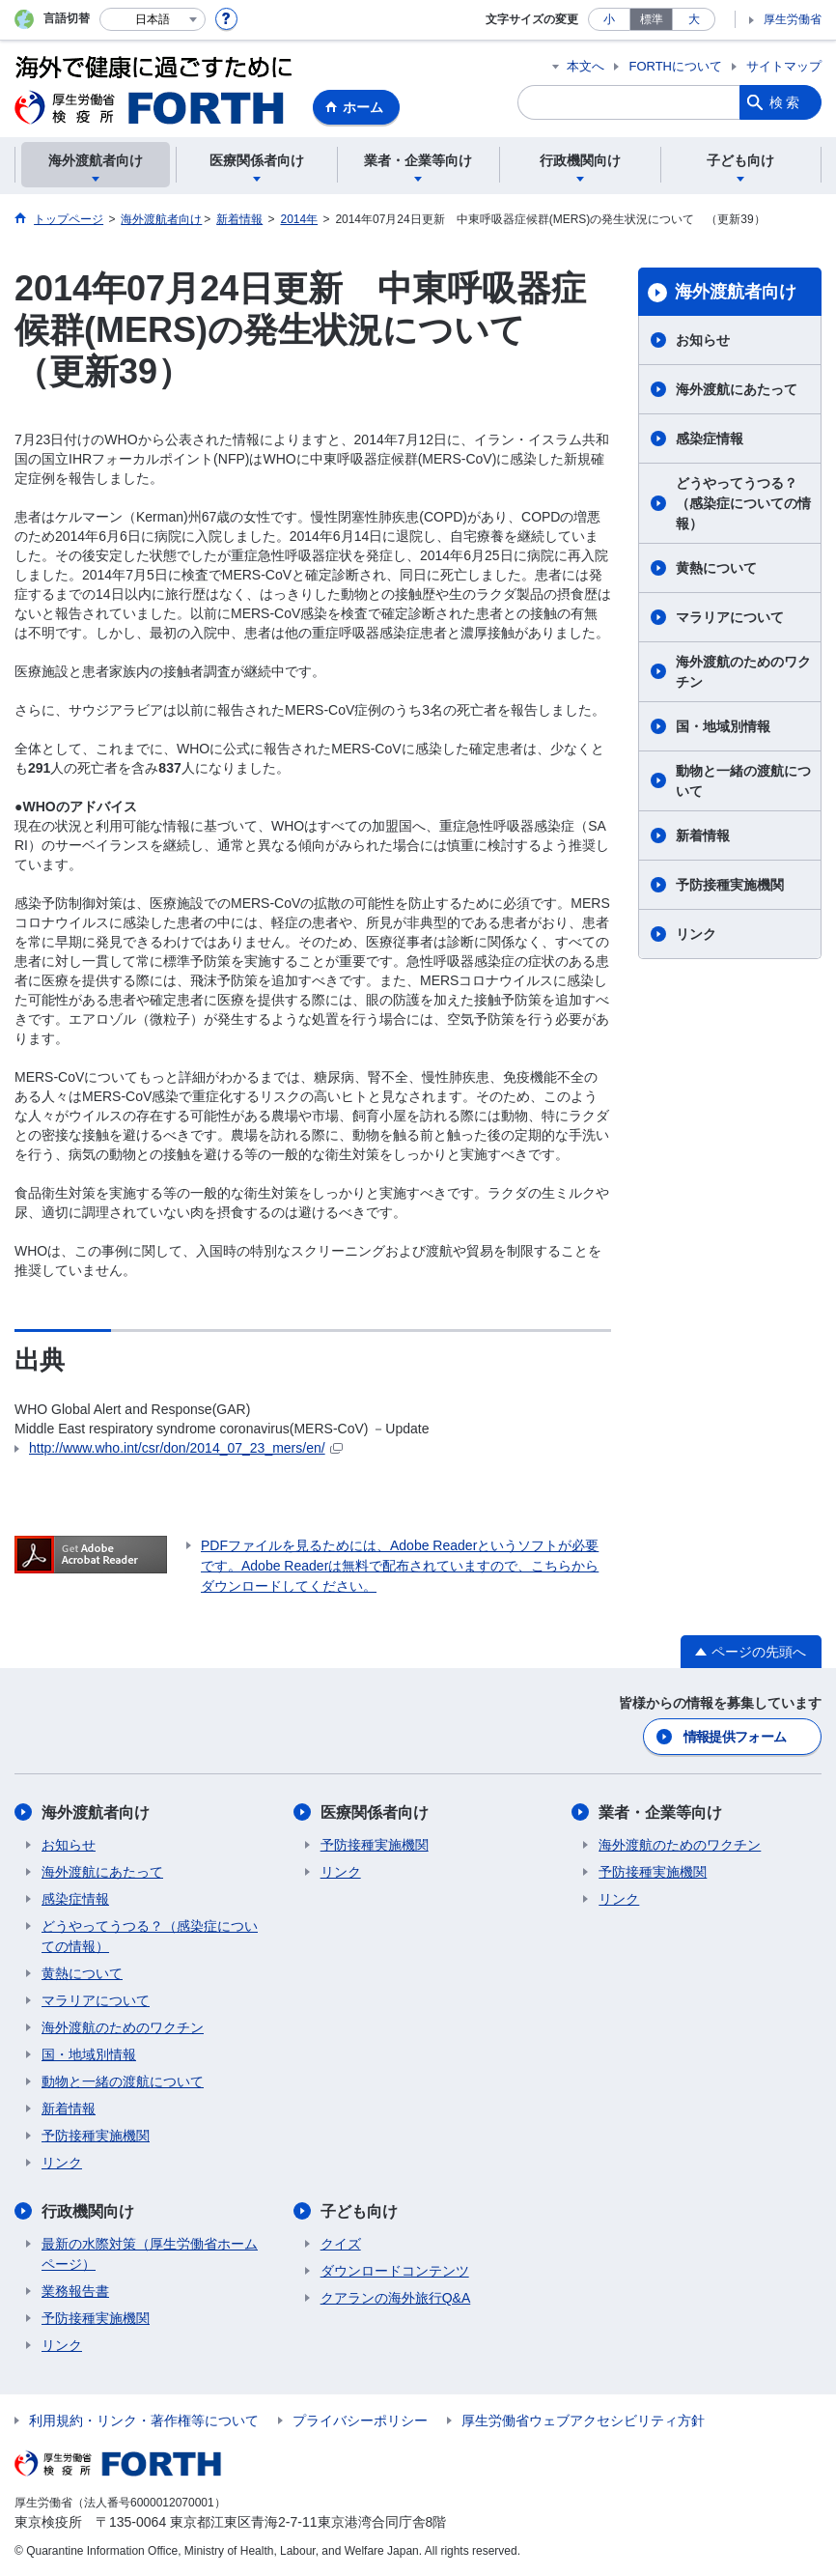 Image resolution: width=836 pixels, height=2576 pixels. Describe the element at coordinates (696, 934) in the screenshot. I see `リンク` at that location.